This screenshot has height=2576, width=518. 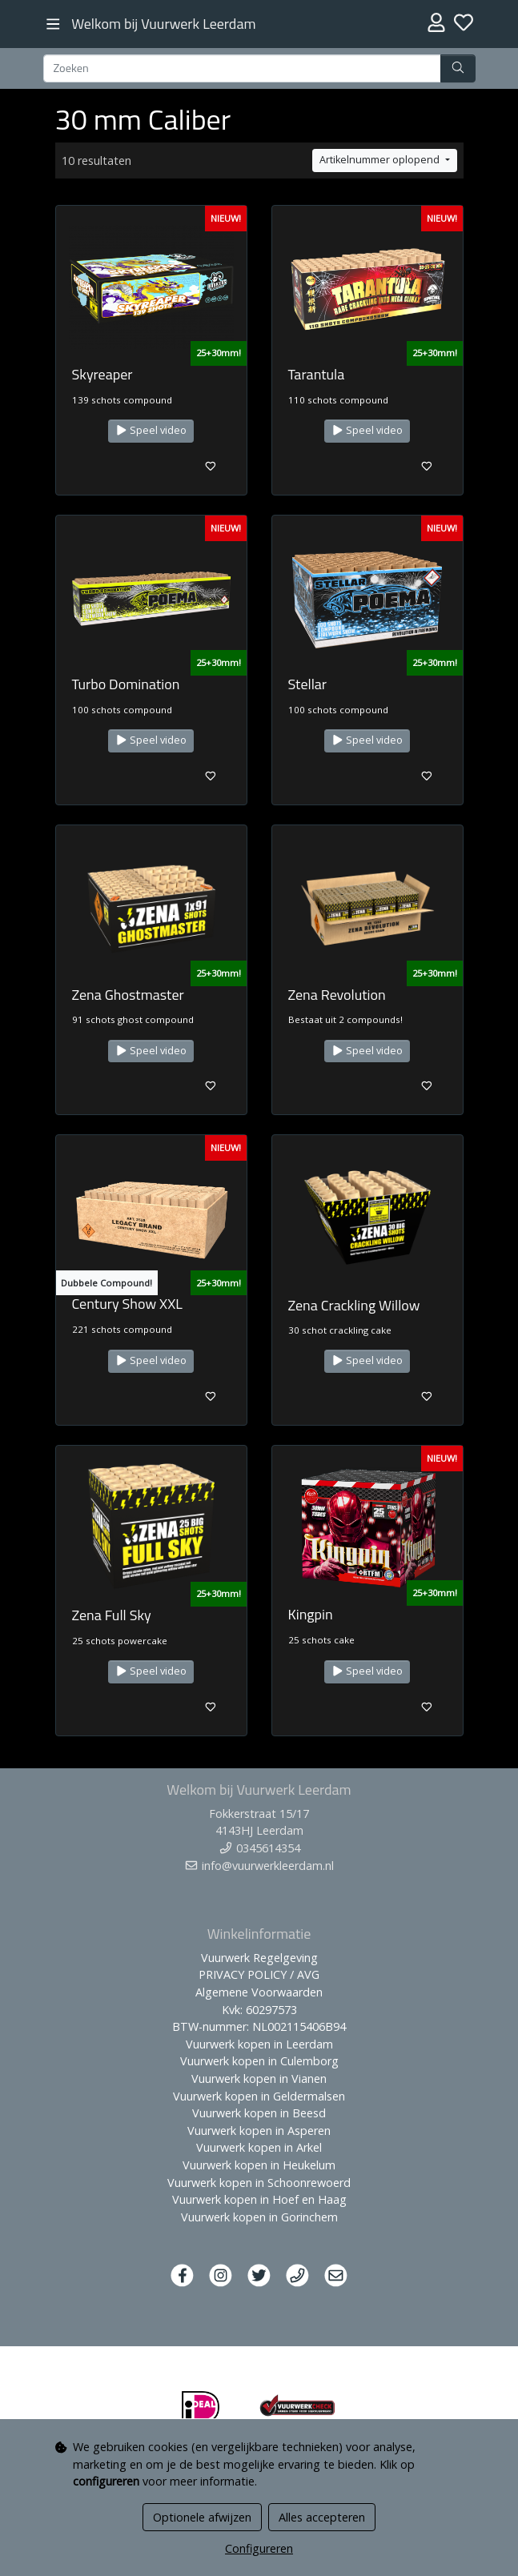 I want to click on Optionele afwijzen, so click(x=202, y=2517).